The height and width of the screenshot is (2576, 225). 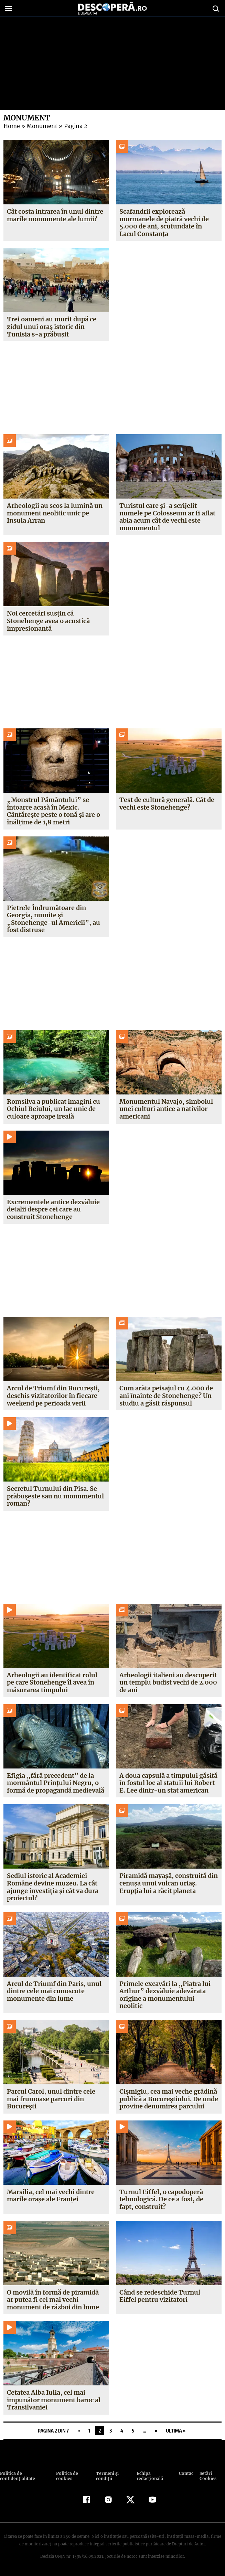 What do you see at coordinates (53, 2399) in the screenshot?
I see `Cetatea Alba Iulia, cel mai impunător monument baroc al Transilvaniei` at bounding box center [53, 2399].